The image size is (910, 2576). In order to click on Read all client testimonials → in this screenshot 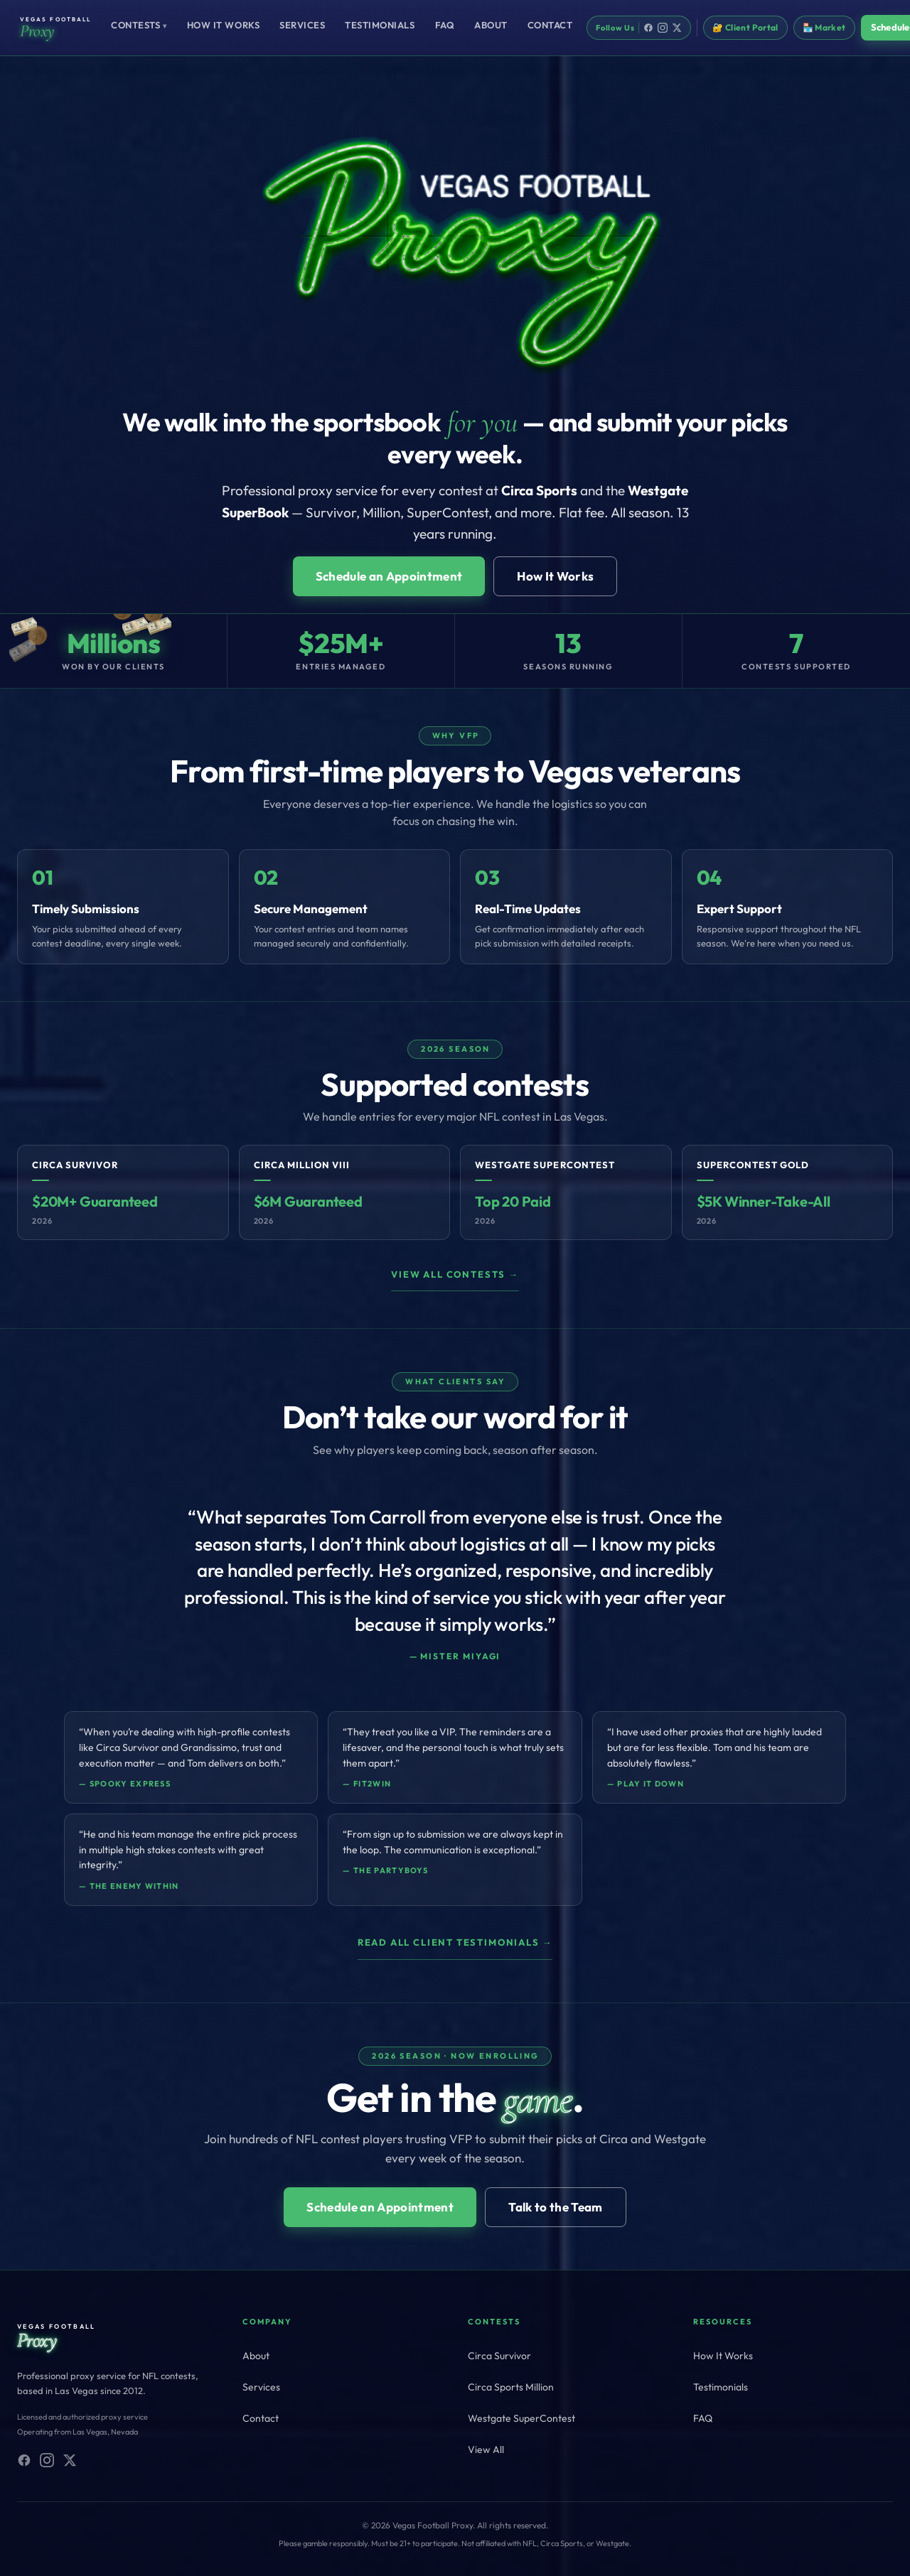, I will do `click(455, 1942)`.